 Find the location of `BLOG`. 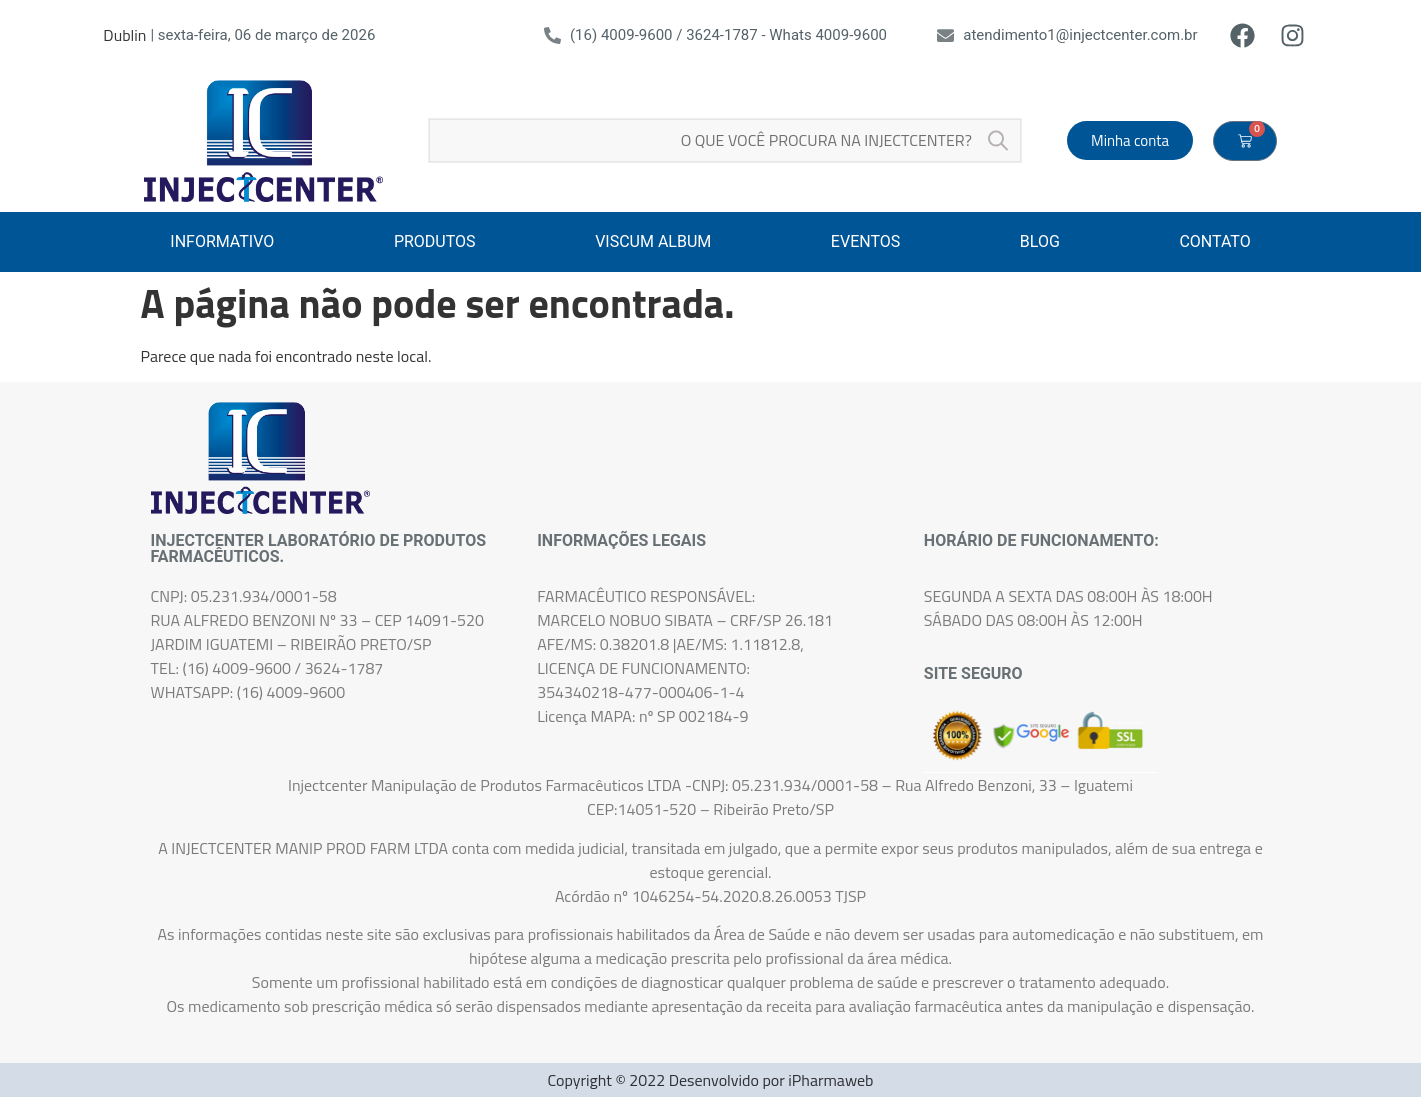

BLOG is located at coordinates (1040, 241).